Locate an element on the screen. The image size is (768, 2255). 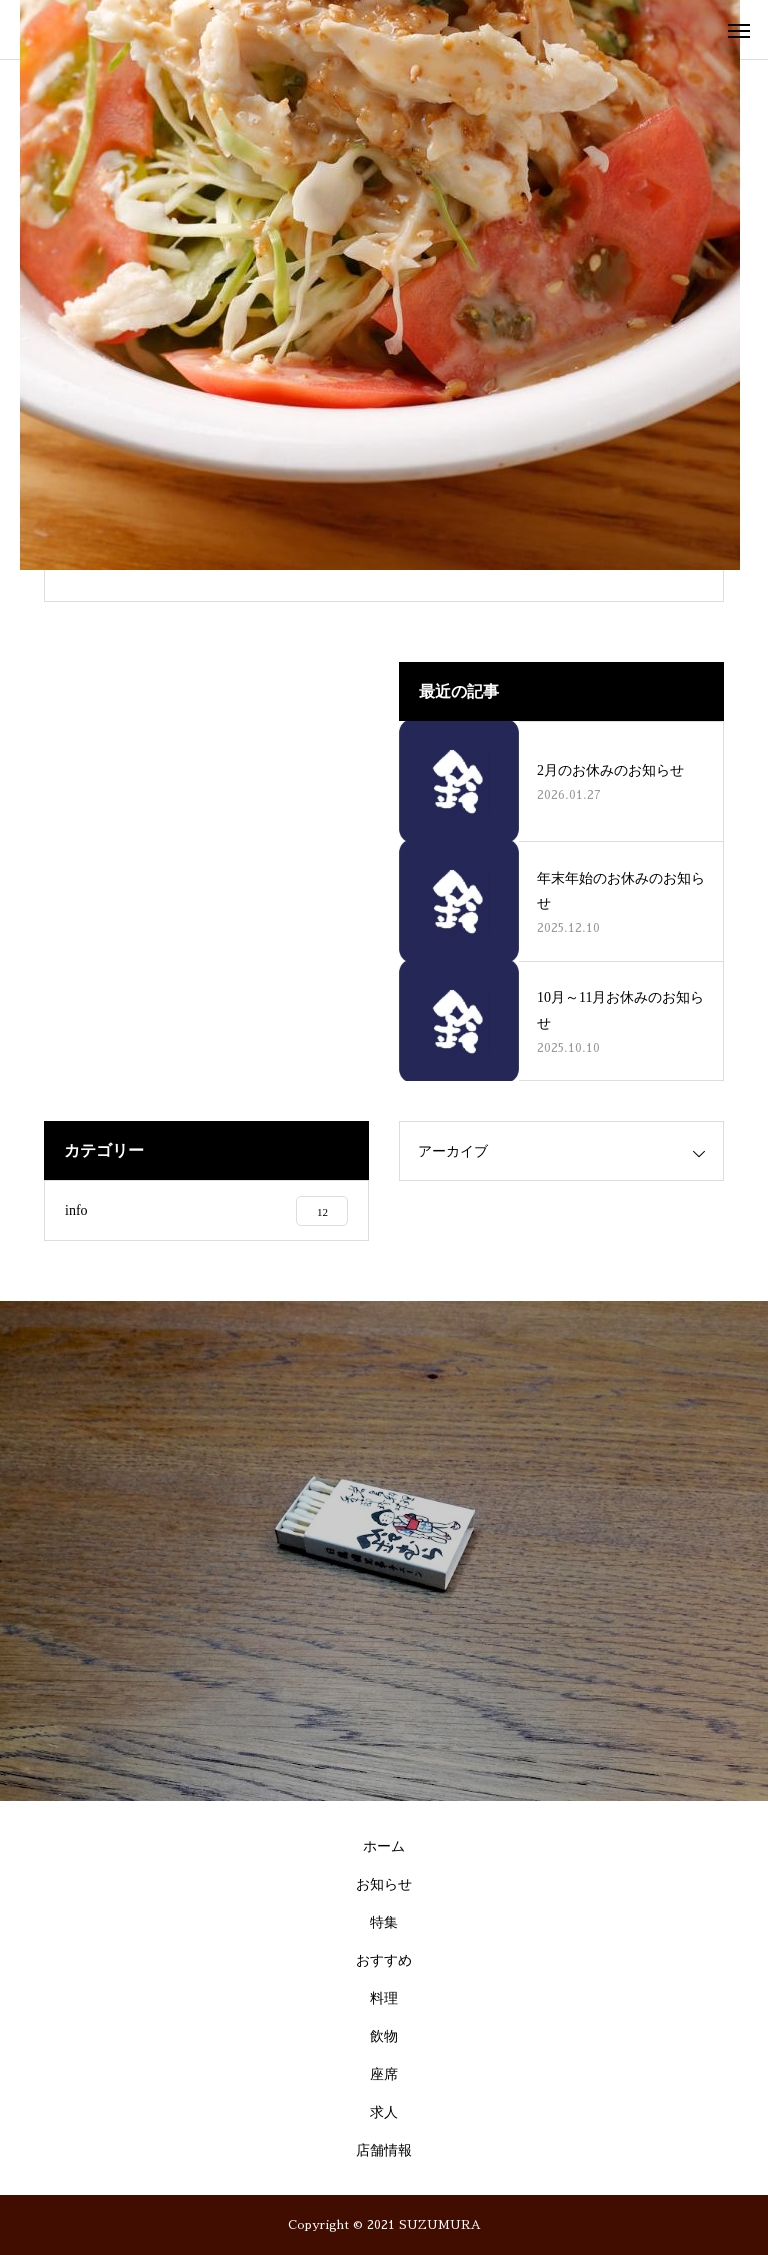
ホーム is located at coordinates (384, 1846).